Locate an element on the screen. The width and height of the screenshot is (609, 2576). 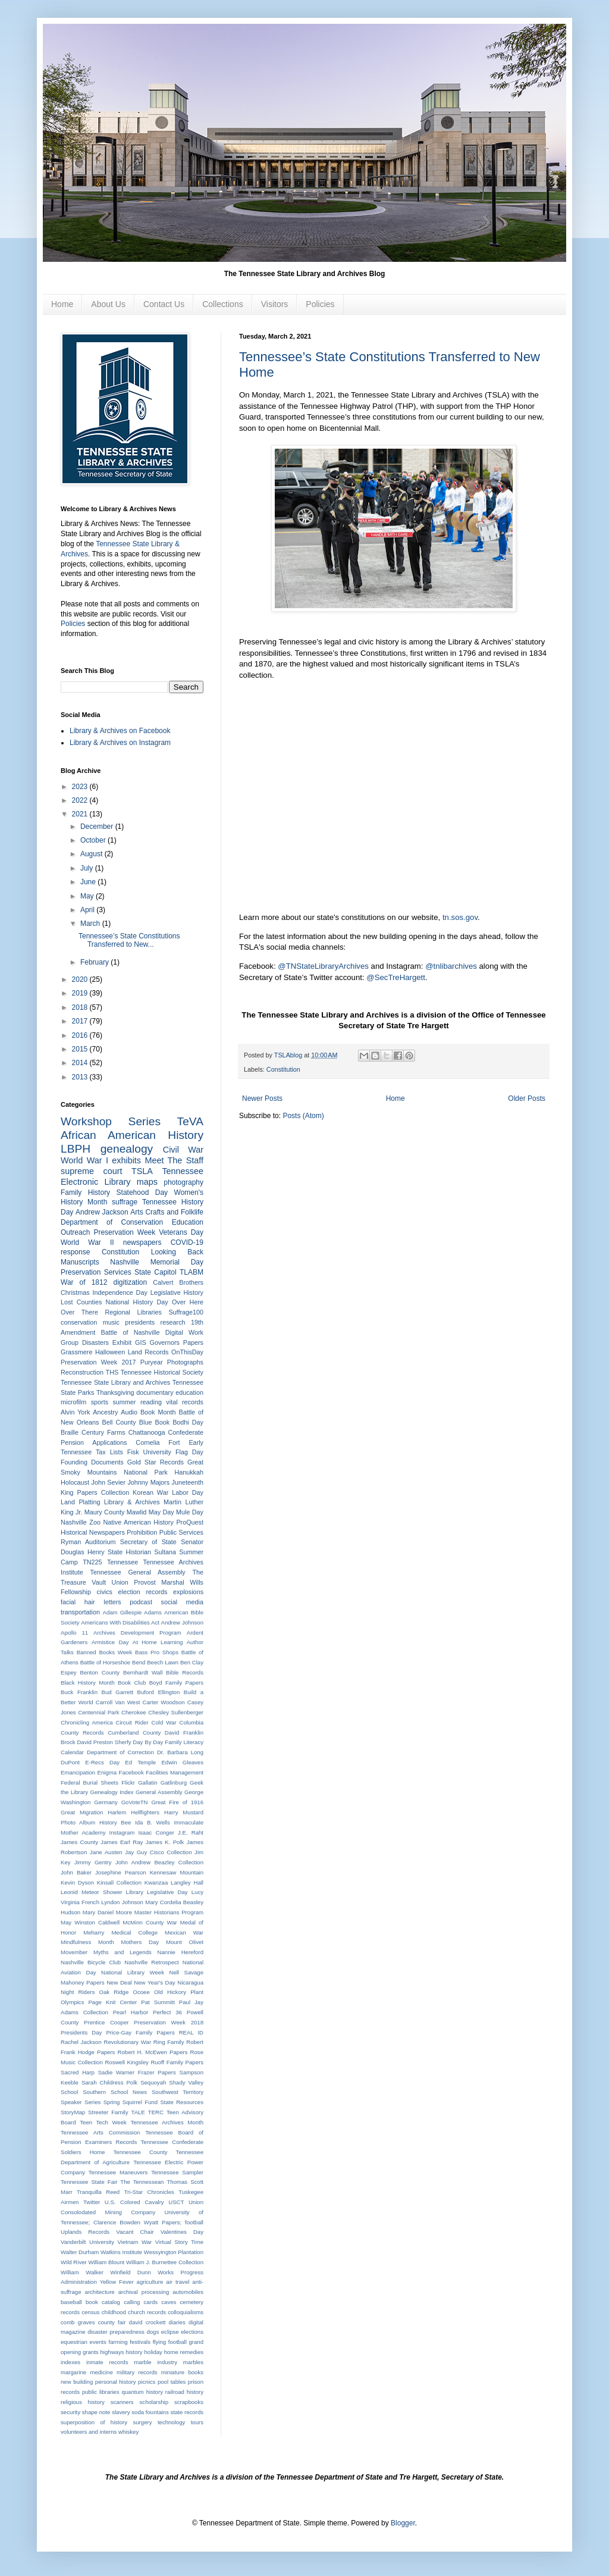
Policies is located at coordinates (320, 304).